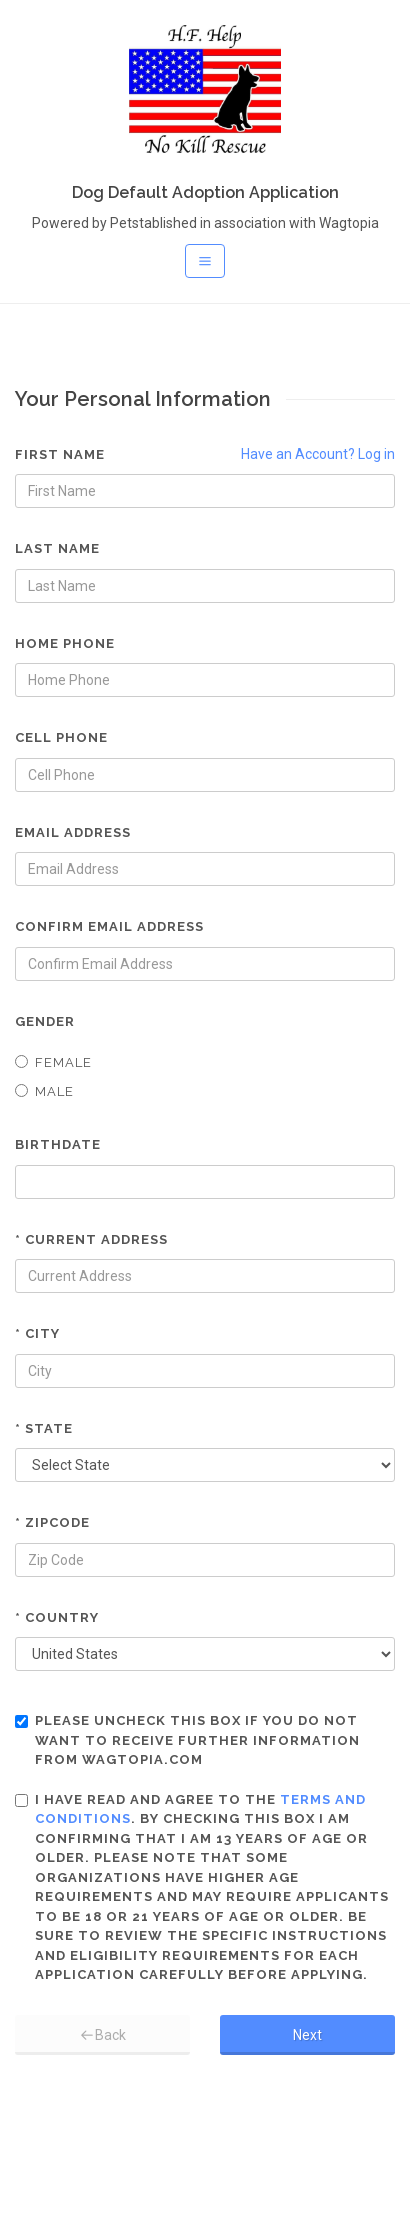 The width and height of the screenshot is (410, 2225). What do you see at coordinates (318, 454) in the screenshot?
I see `Have an Account? Log in` at bounding box center [318, 454].